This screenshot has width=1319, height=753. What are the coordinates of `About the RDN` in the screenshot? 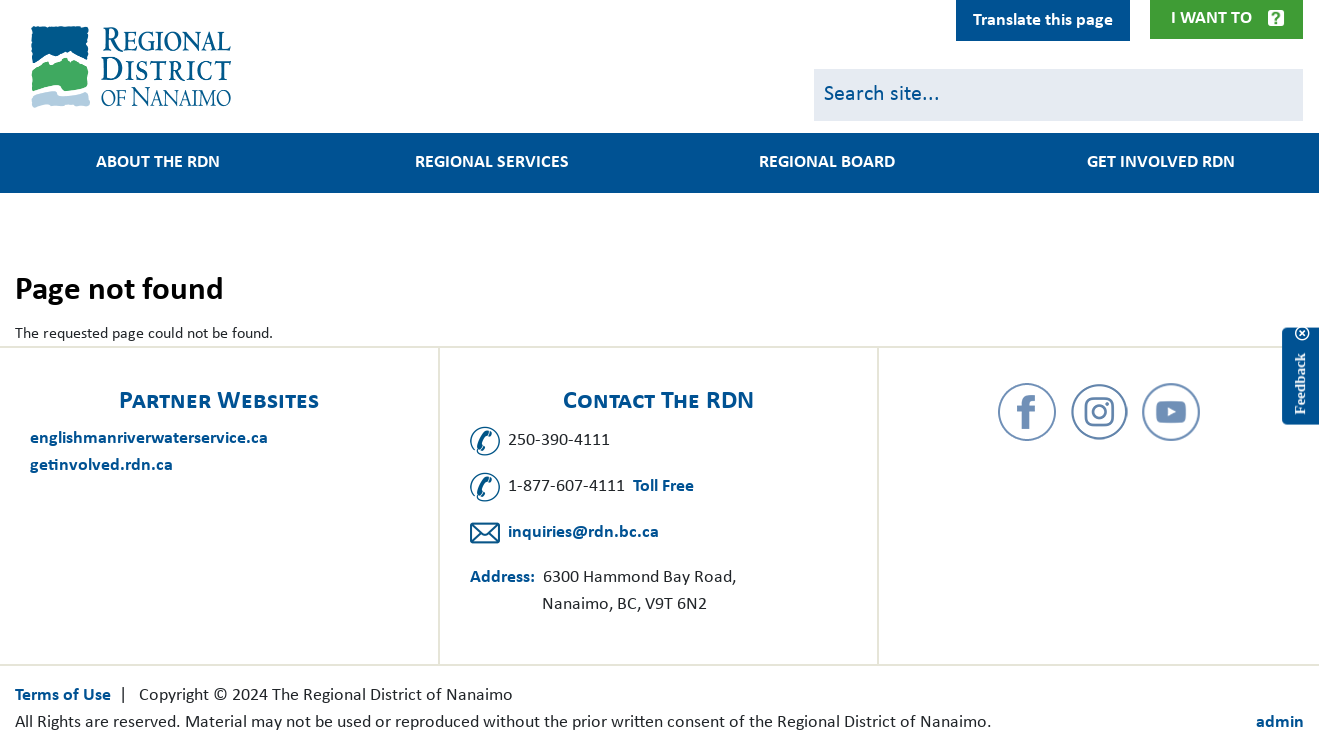 It's located at (158, 163).